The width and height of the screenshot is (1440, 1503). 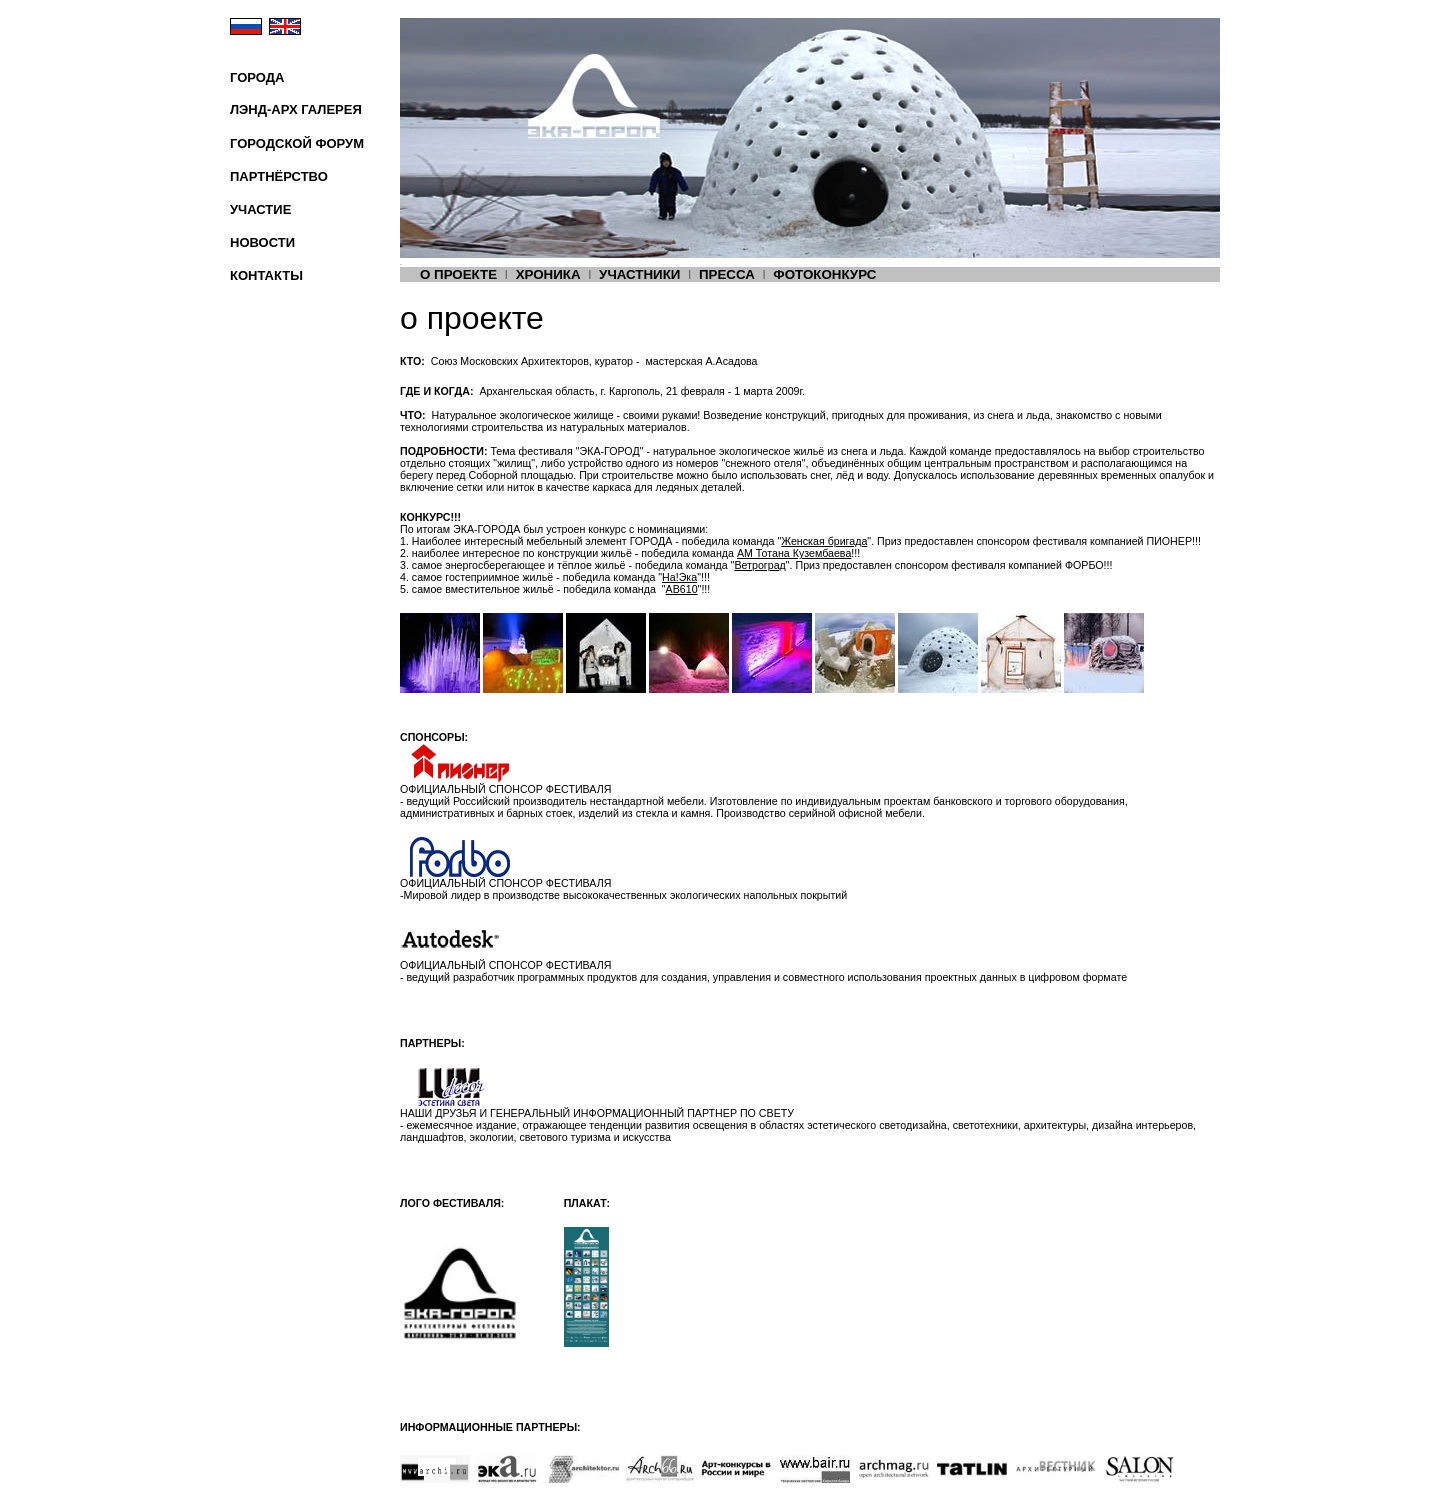 What do you see at coordinates (458, 274) in the screenshot?
I see `О ПРОЕКТЕ` at bounding box center [458, 274].